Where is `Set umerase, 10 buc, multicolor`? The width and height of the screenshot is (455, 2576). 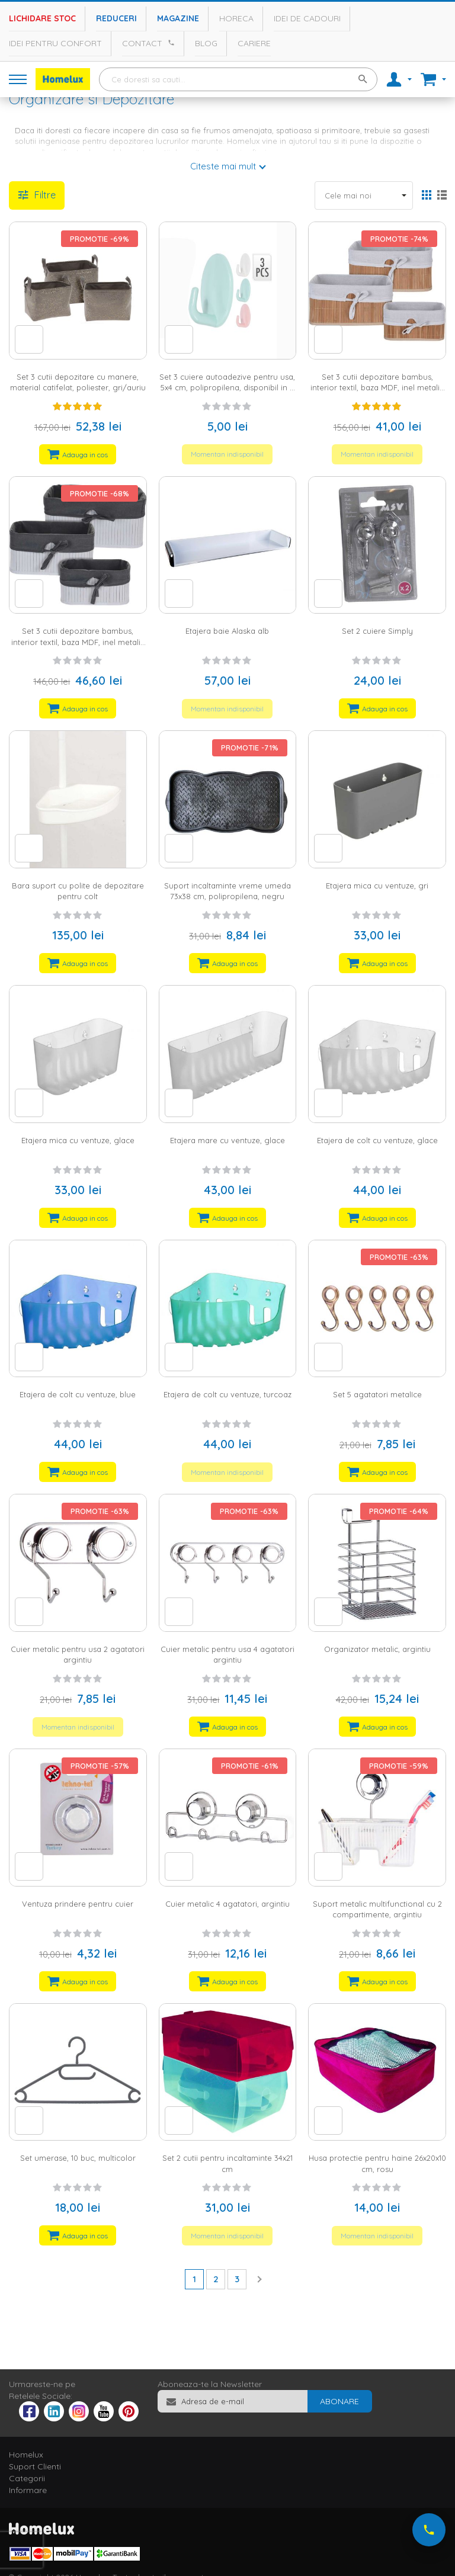
Set umerase, 10 buc, multicolor is located at coordinates (78, 2158).